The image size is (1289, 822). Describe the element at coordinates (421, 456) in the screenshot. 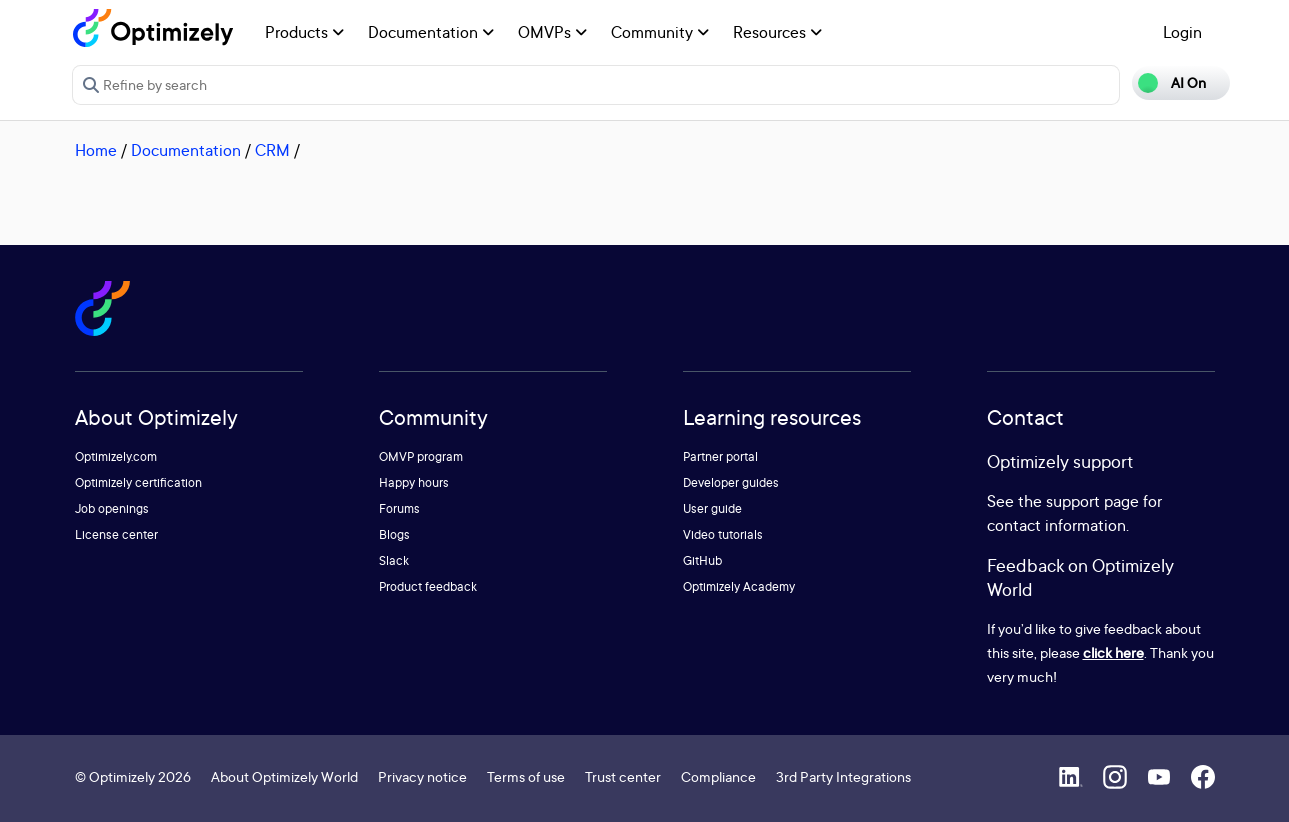

I see `OMVP program` at that location.